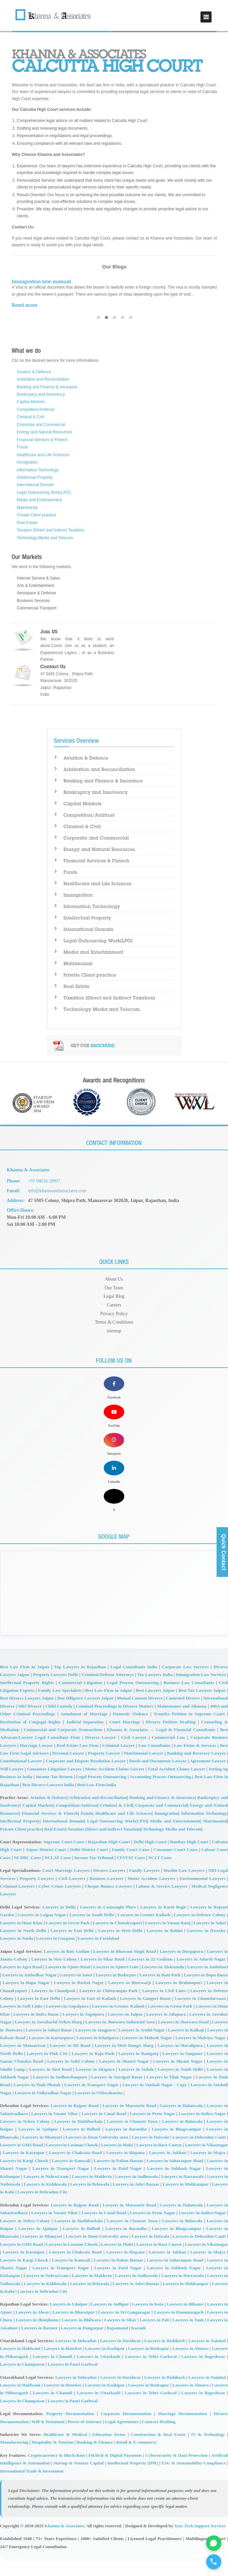 Image resolution: width=228 pixels, height=2576 pixels. What do you see at coordinates (69, 2321) in the screenshot?
I see `Lawyers in Udaipur` at bounding box center [69, 2321].